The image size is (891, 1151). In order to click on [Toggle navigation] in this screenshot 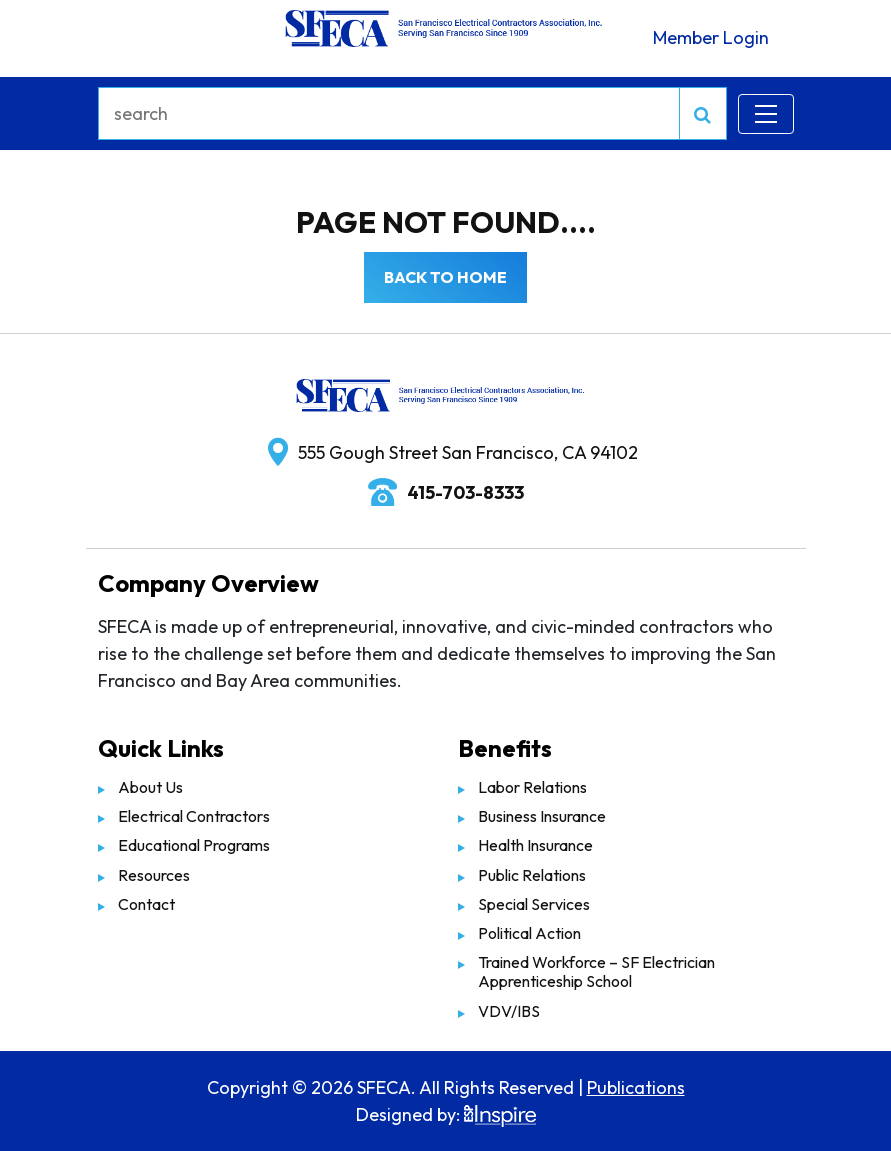, I will do `click(766, 114)`.